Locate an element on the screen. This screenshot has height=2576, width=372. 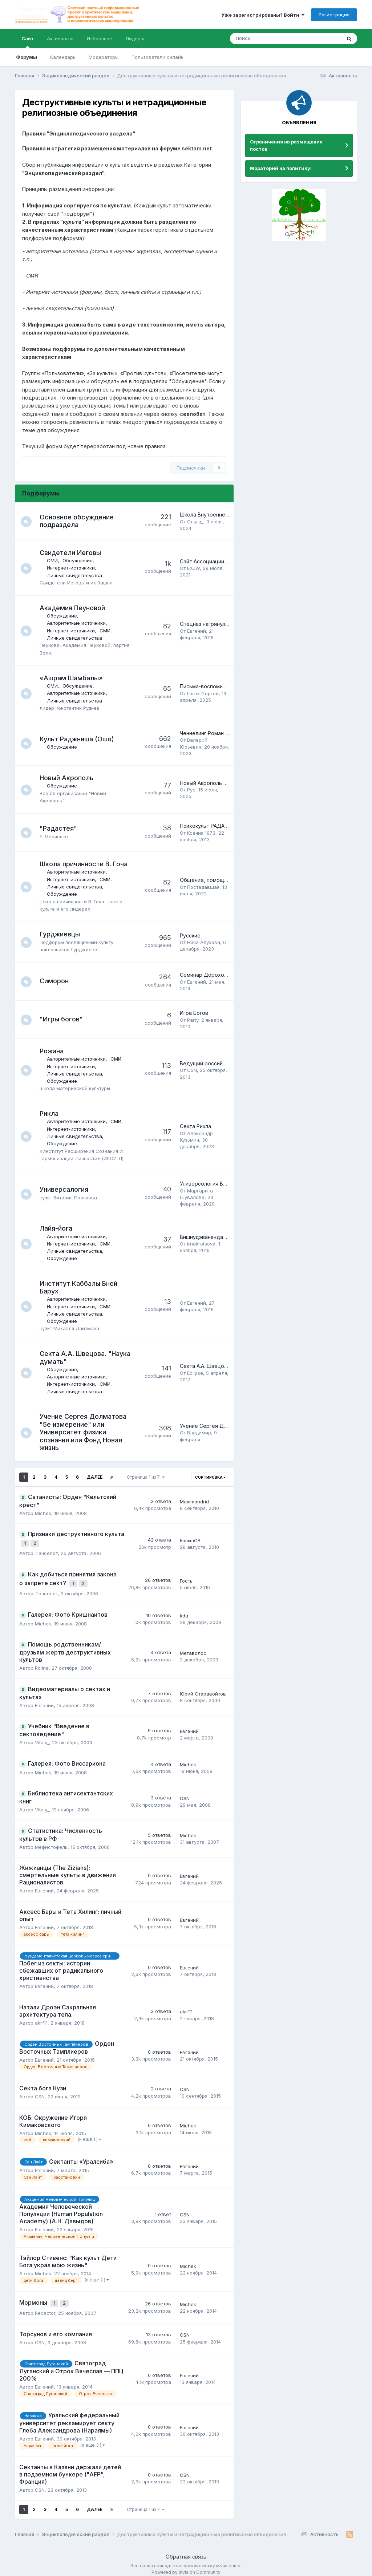
Избранное is located at coordinates (99, 38).